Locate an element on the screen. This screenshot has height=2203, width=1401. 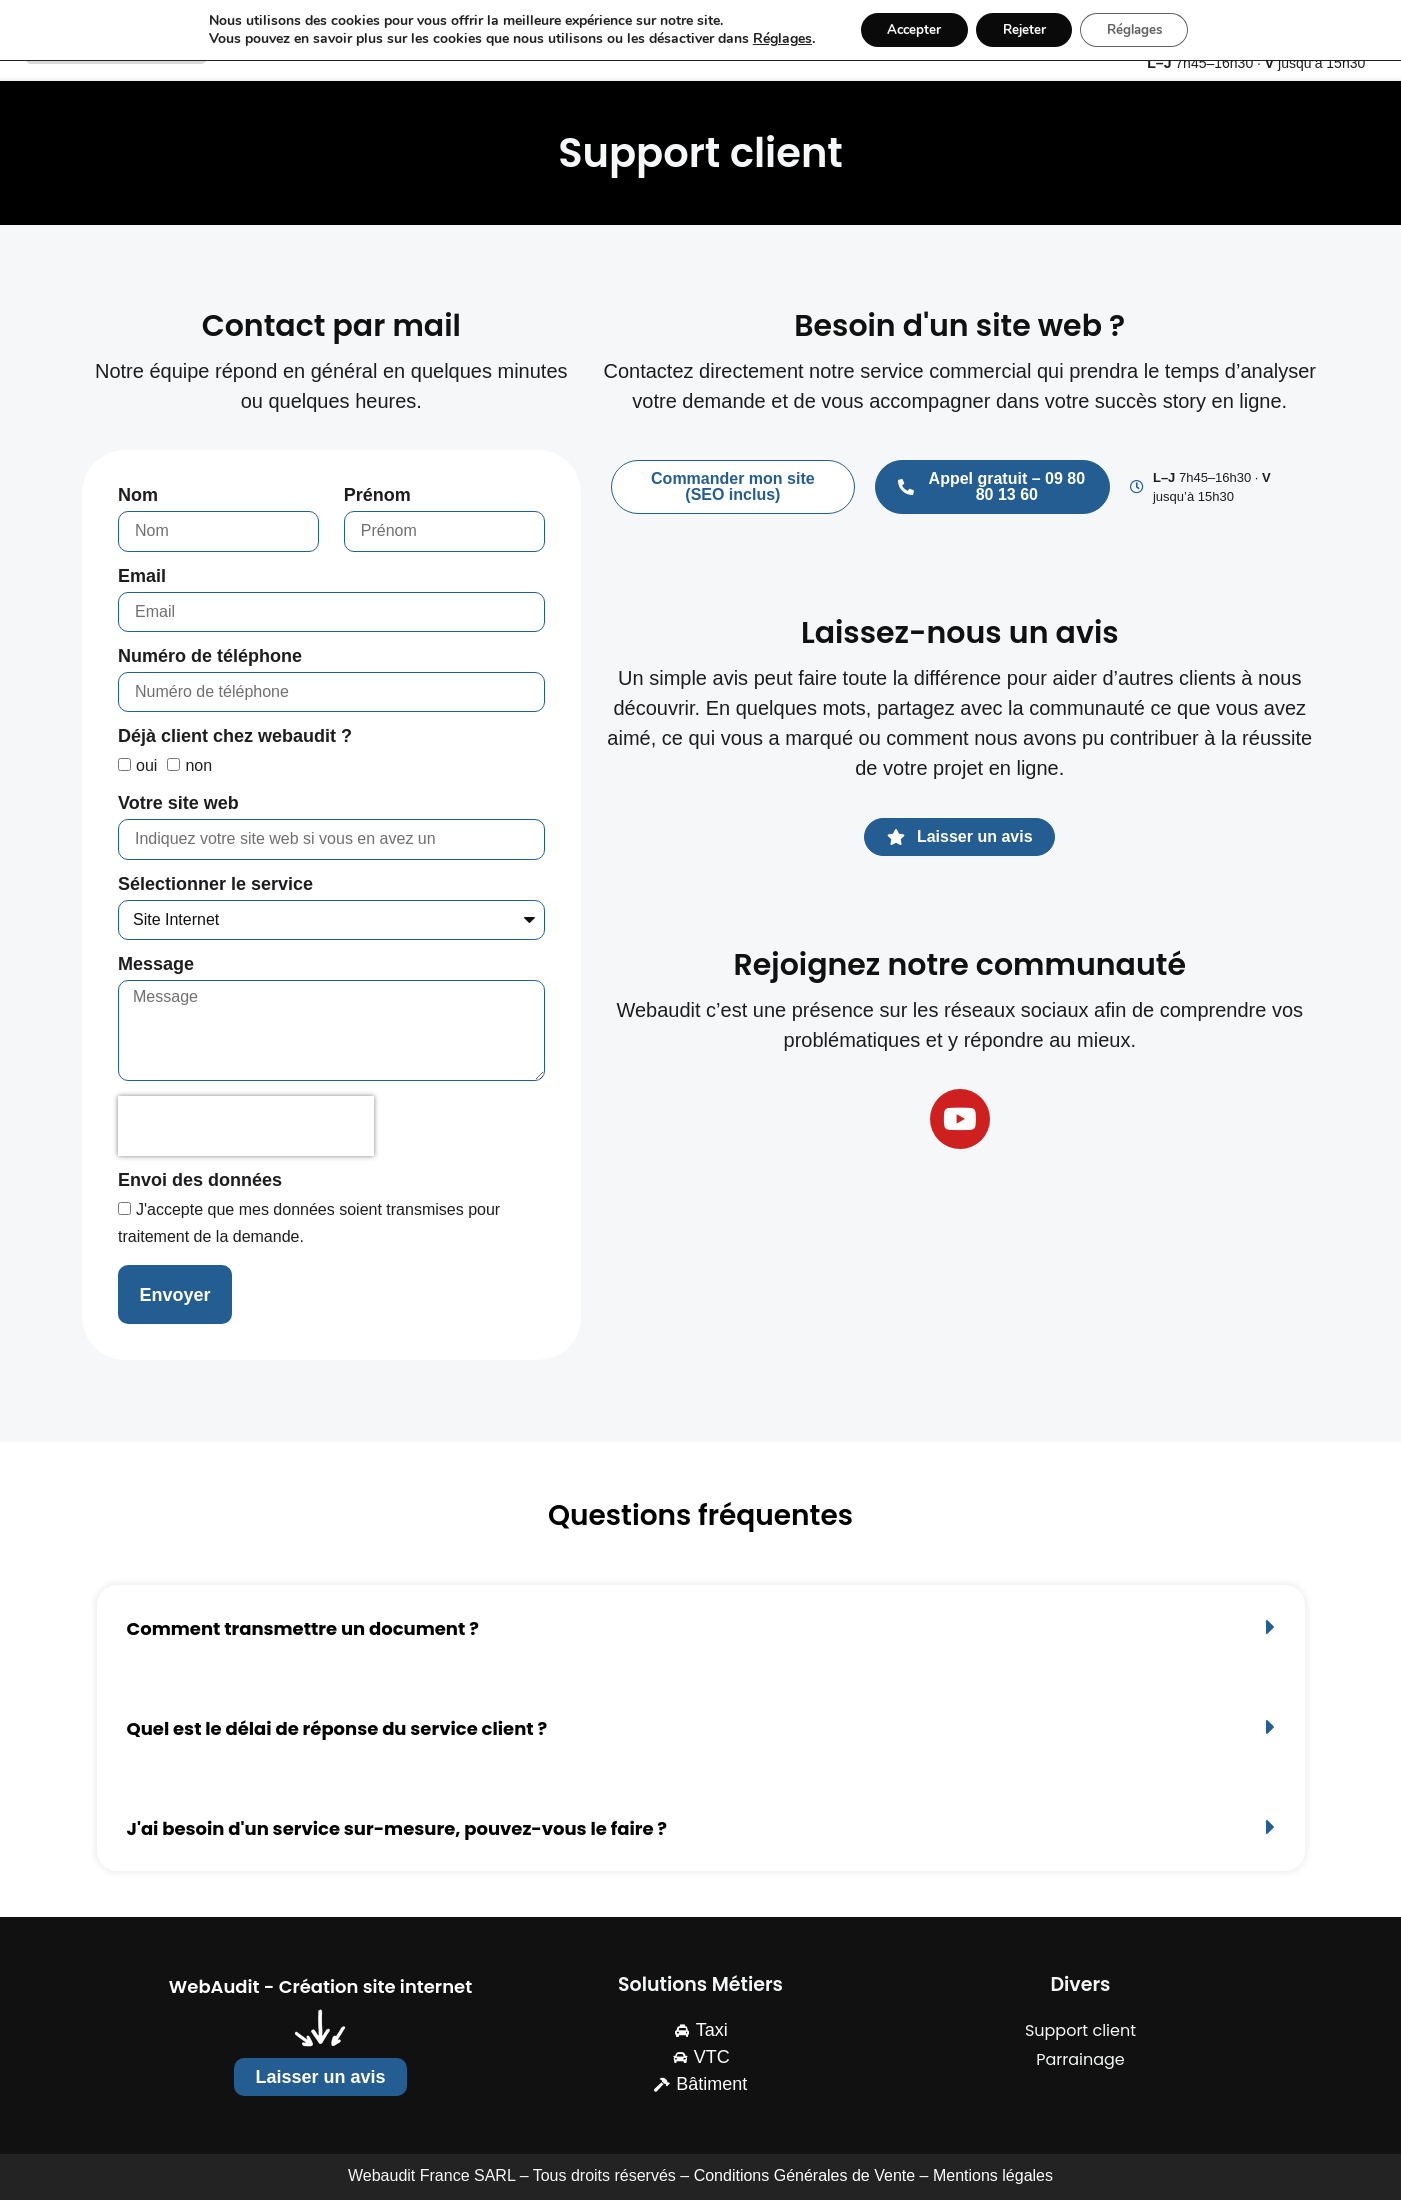
Email is located at coordinates (142, 579).